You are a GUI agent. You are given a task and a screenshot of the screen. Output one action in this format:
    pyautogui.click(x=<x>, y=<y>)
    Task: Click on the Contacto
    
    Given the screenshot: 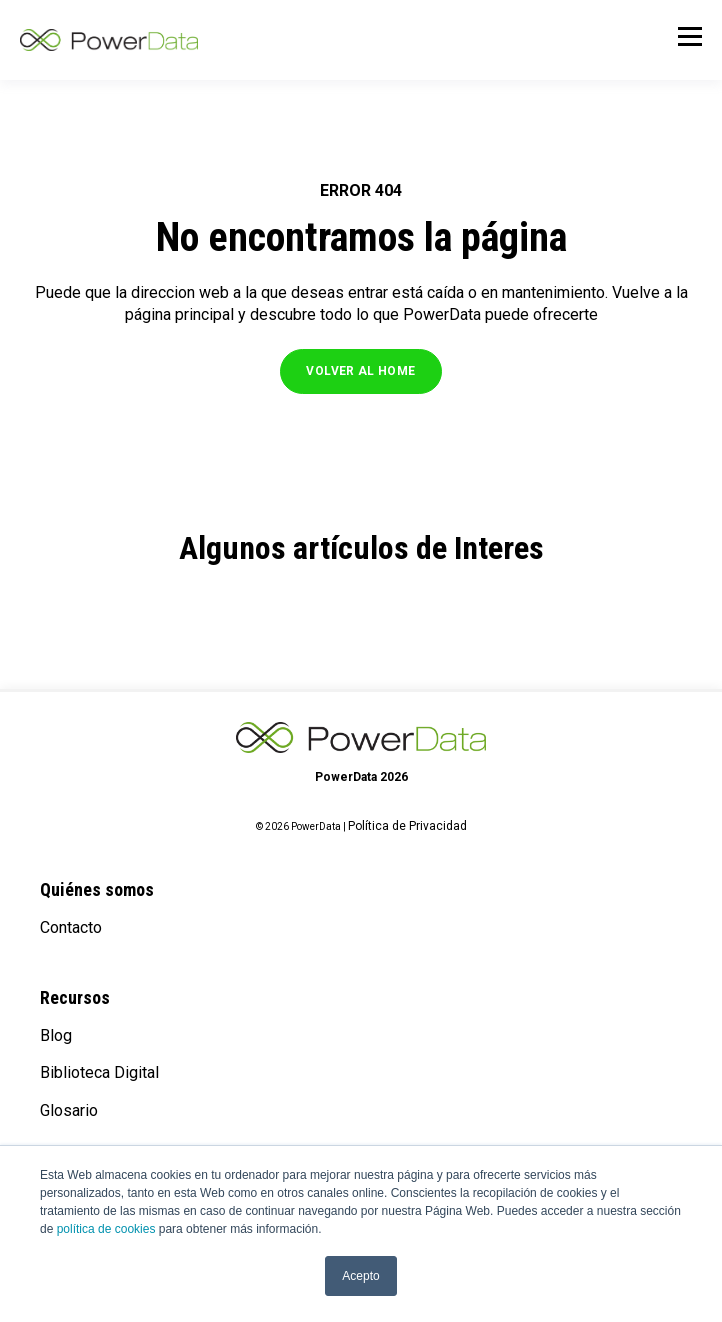 What is the action you would take?
    pyautogui.click(x=71, y=927)
    